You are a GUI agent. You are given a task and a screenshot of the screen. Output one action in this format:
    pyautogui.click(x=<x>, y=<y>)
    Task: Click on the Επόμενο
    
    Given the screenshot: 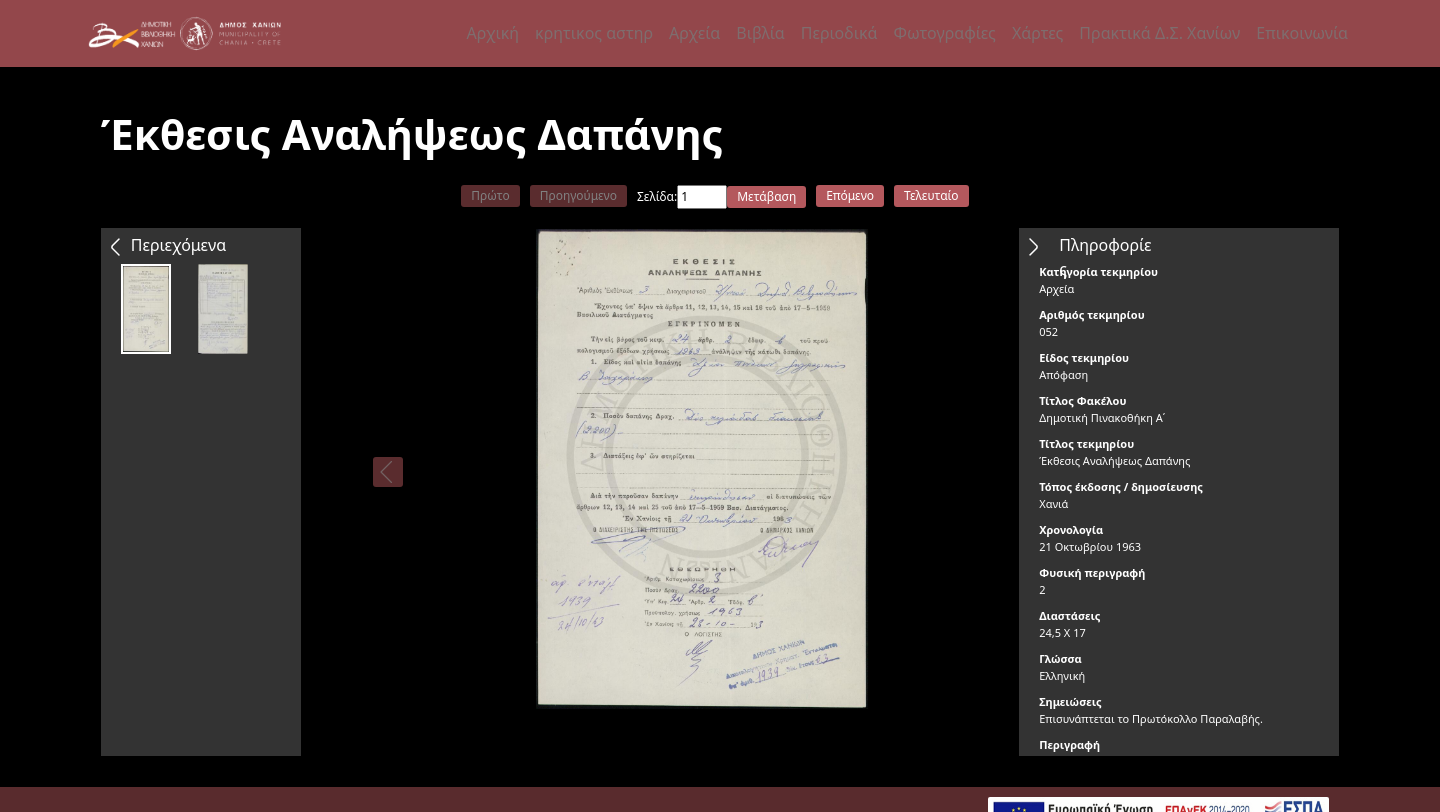 What is the action you would take?
    pyautogui.click(x=850, y=195)
    